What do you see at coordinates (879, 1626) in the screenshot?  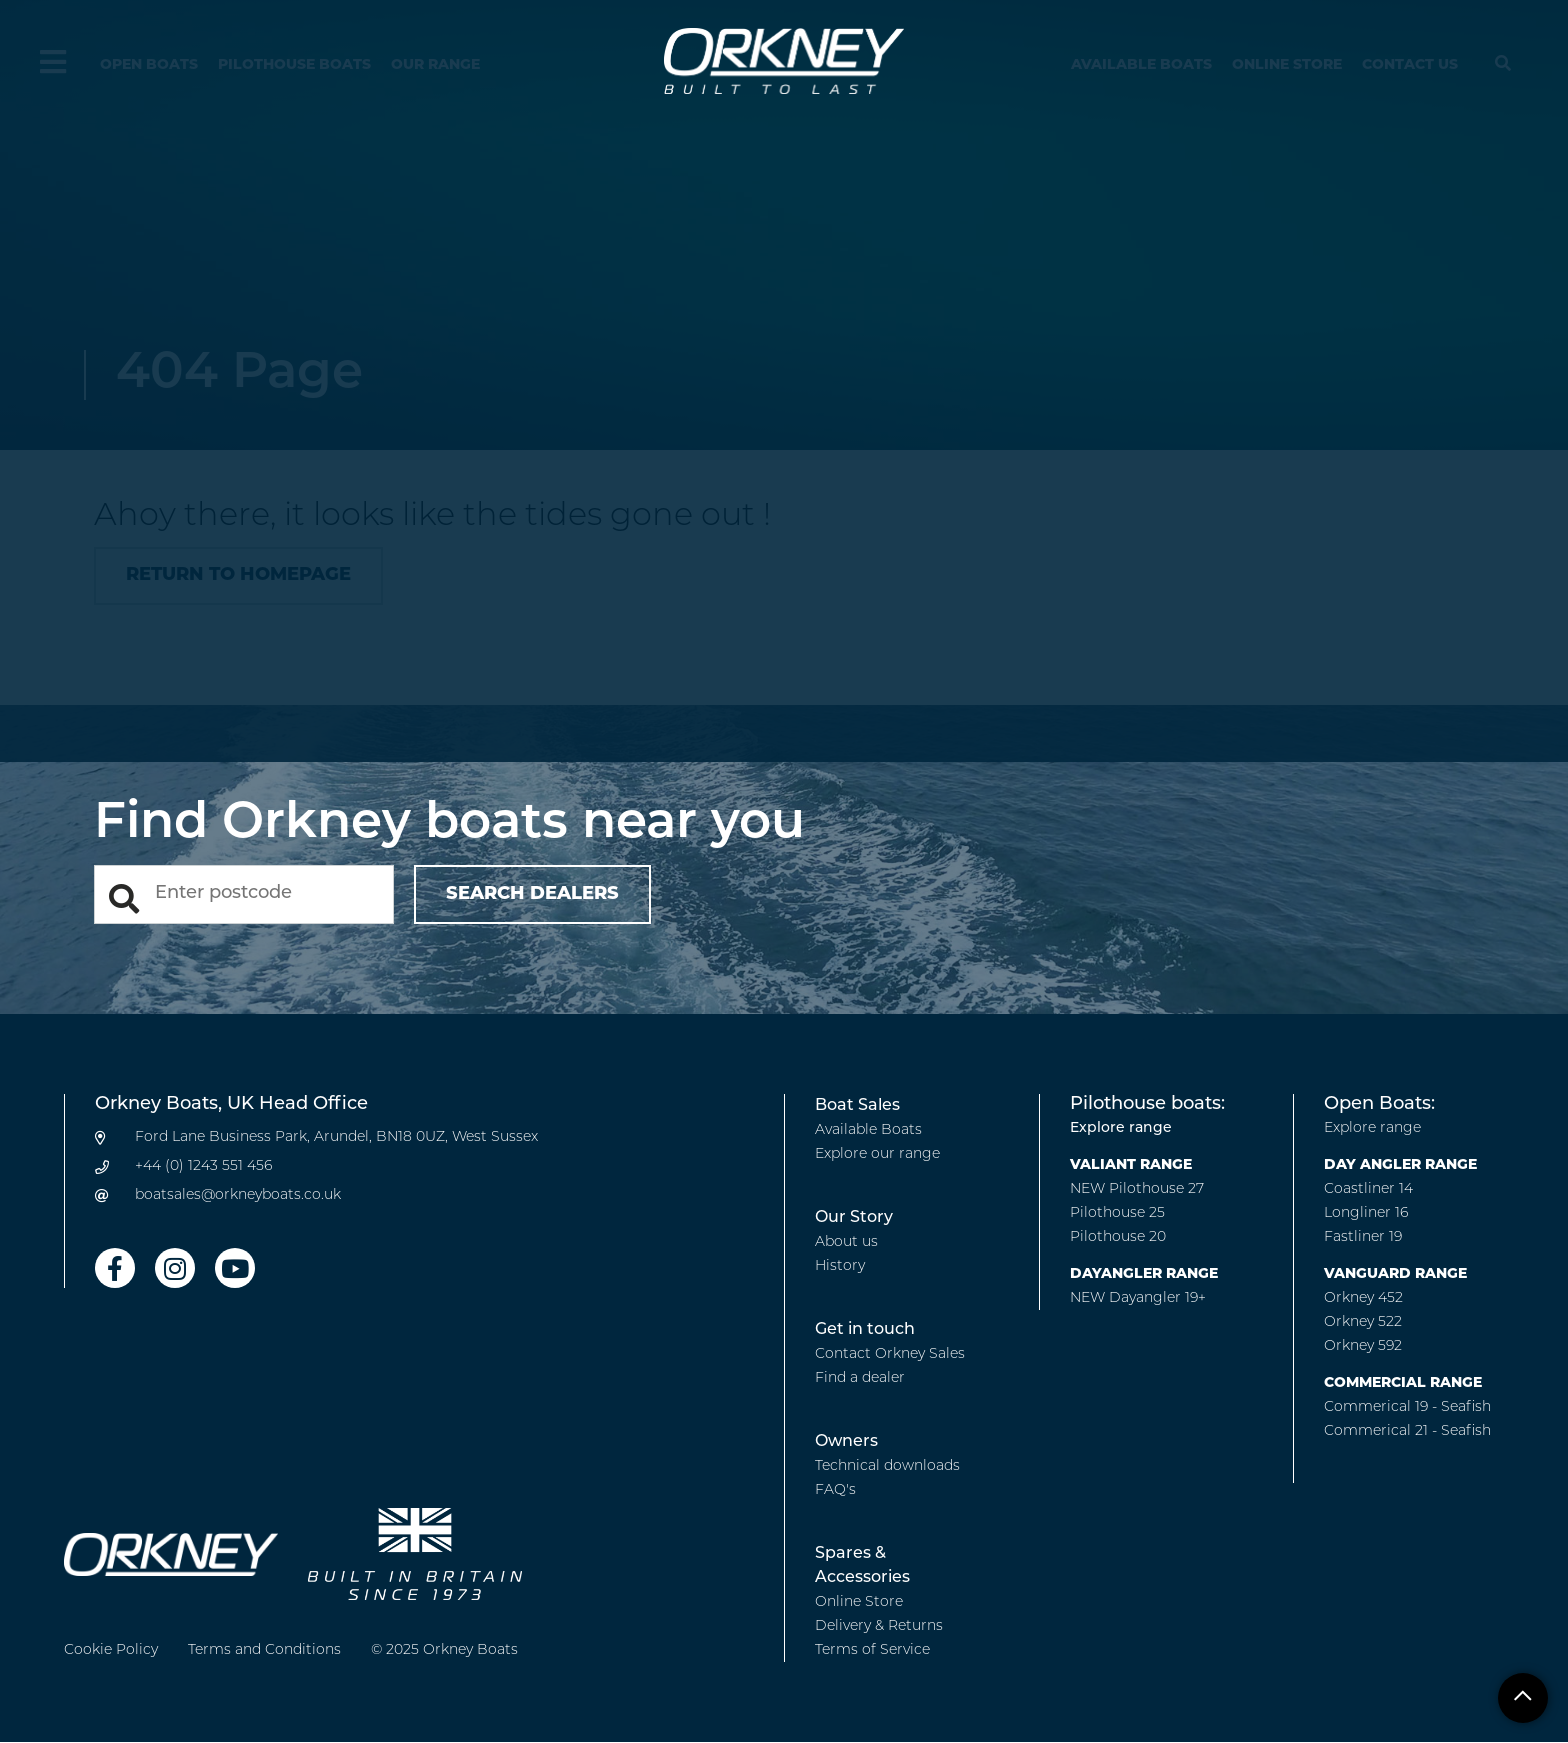 I see `Delivery & Returns` at bounding box center [879, 1626].